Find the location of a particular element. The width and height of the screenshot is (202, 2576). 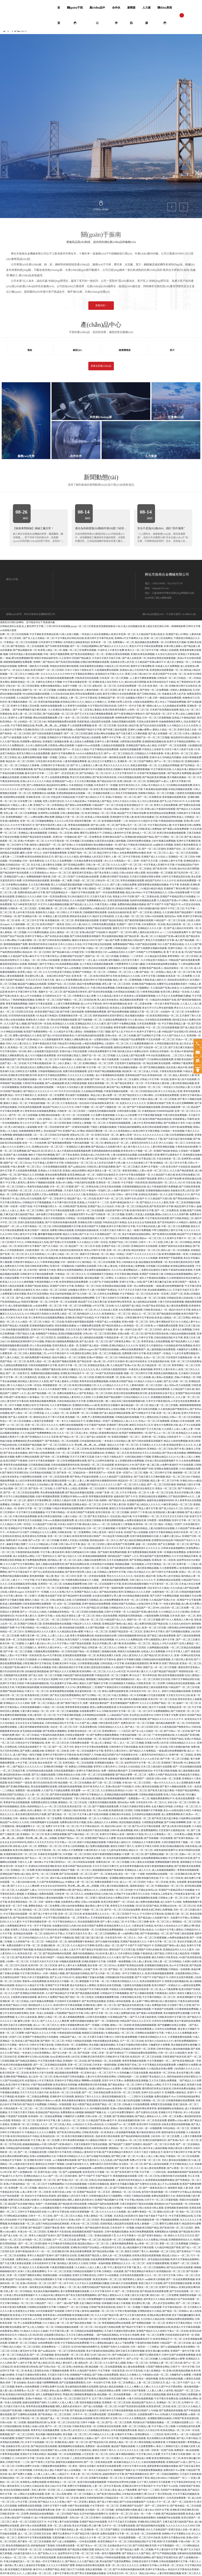

免费国内精品视频在线播放 is located at coordinates (131, 907).